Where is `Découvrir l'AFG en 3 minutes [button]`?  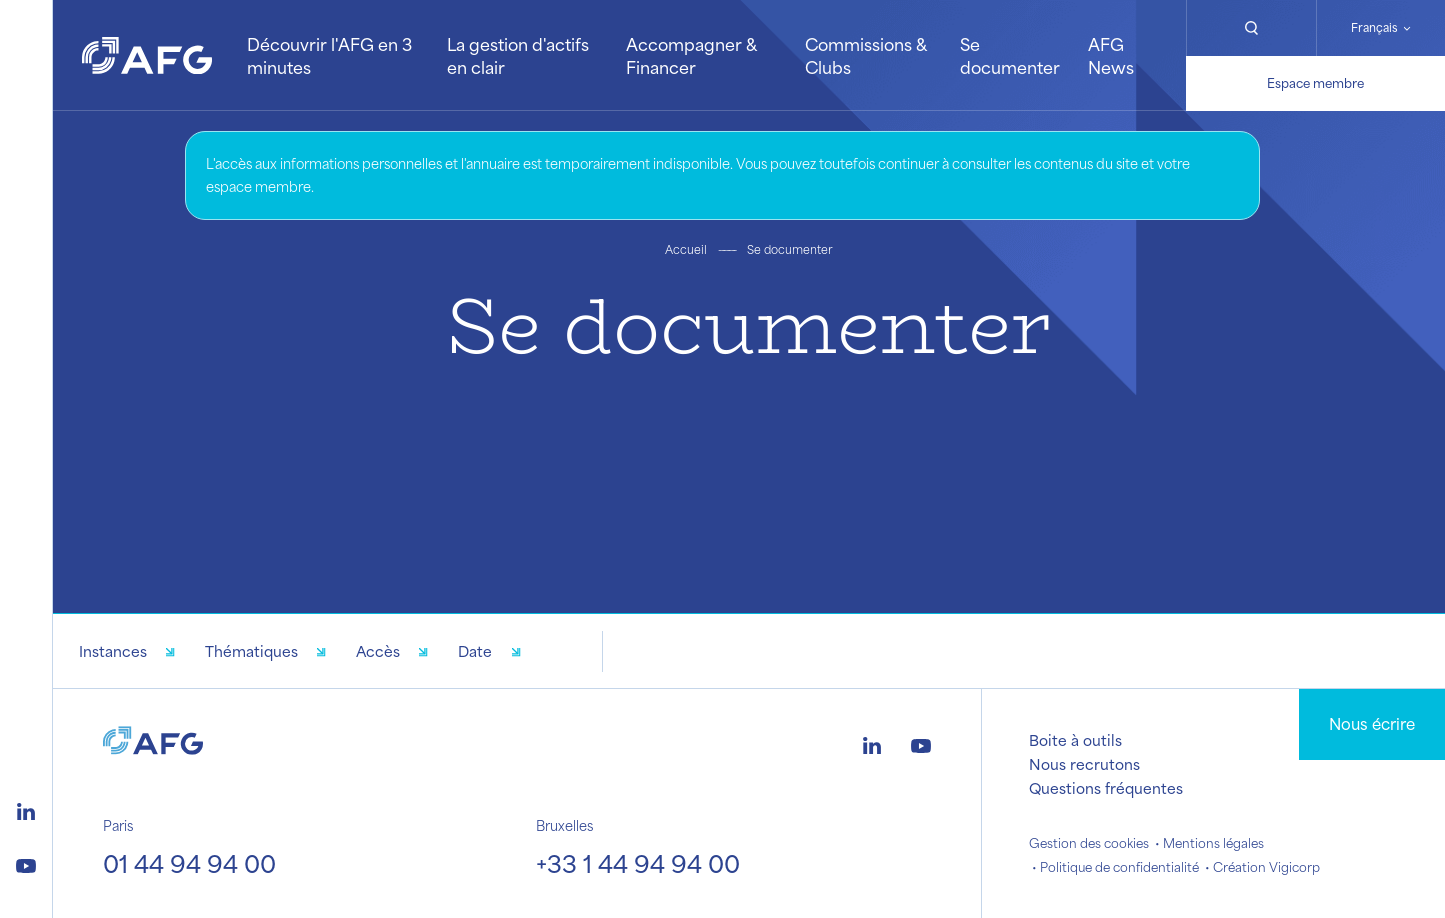
Découvrir l'AFG en 3 minutes [button] is located at coordinates (329, 55).